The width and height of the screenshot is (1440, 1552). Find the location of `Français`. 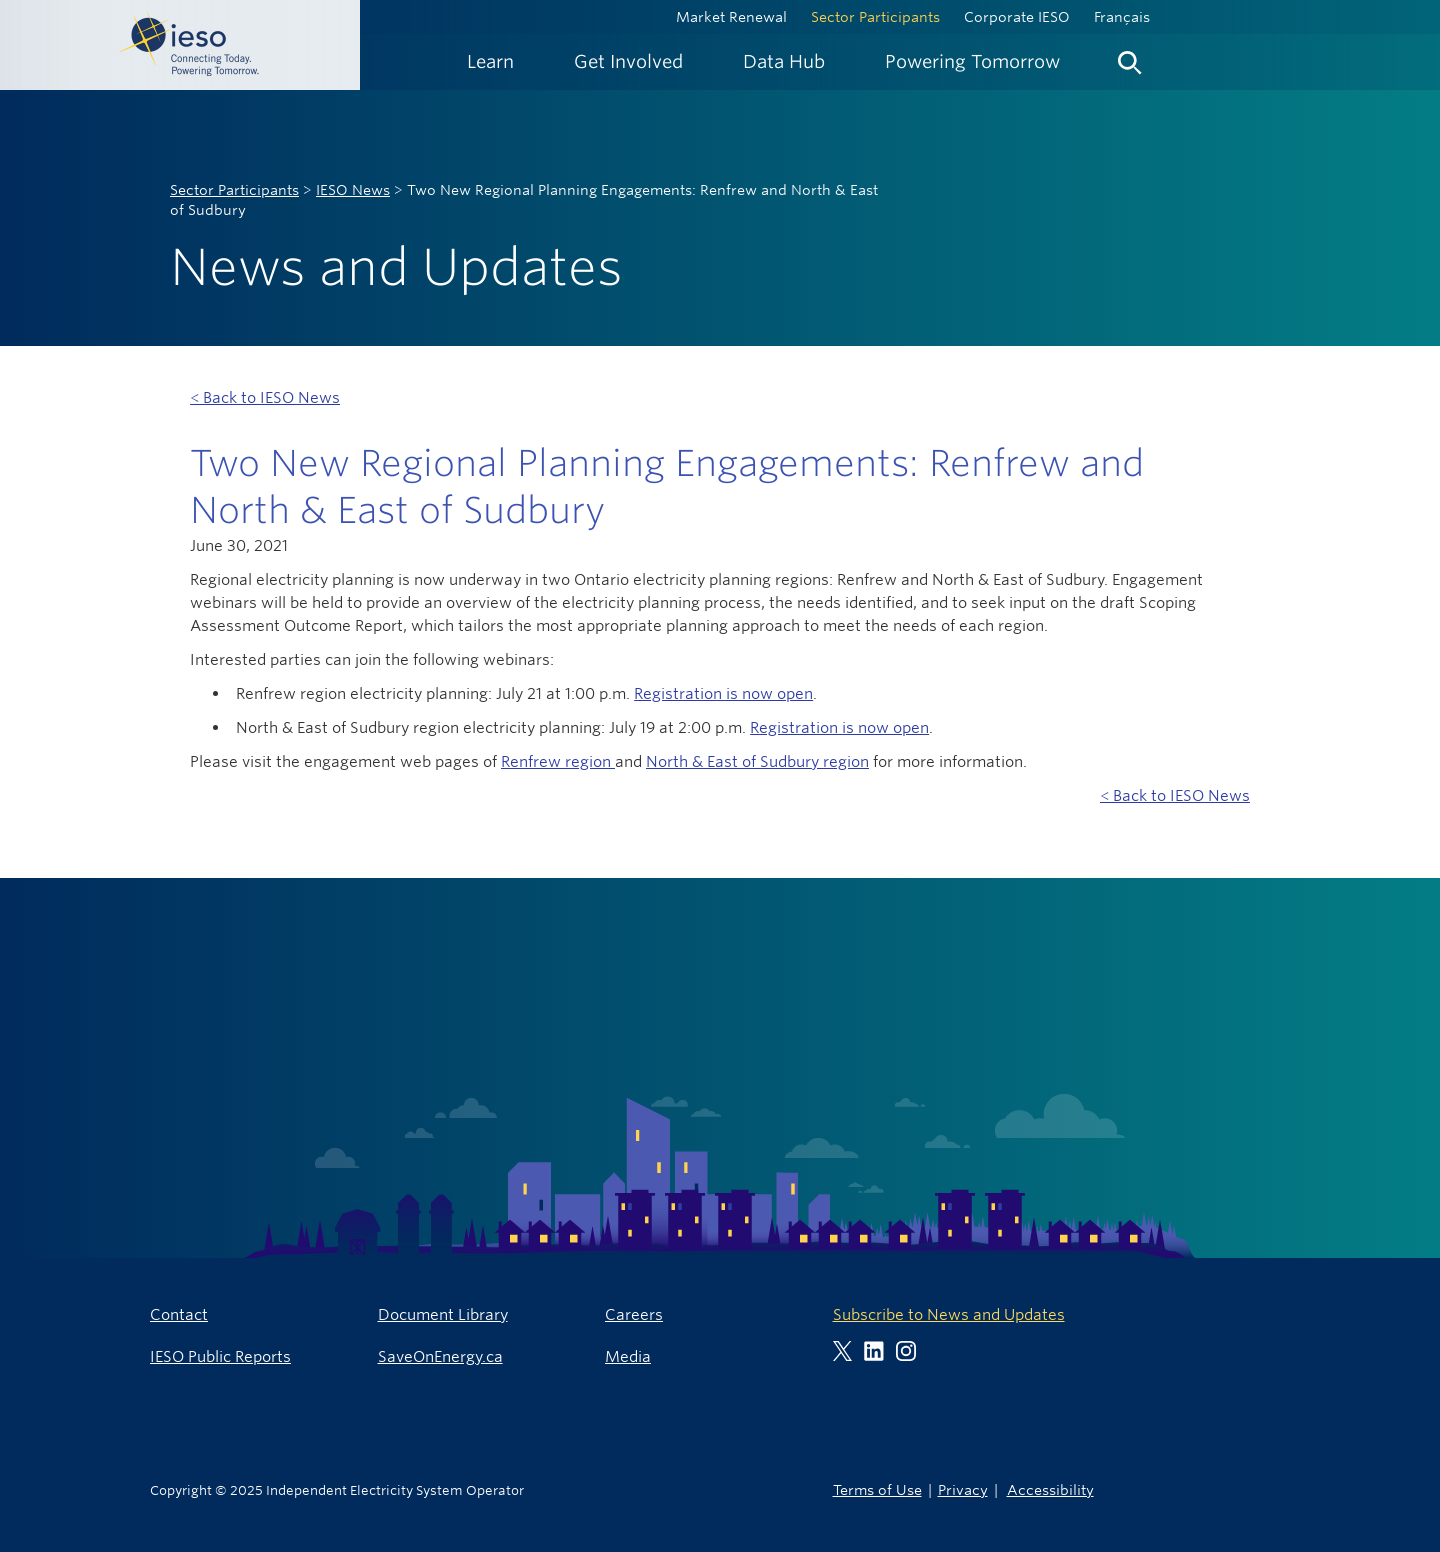

Français is located at coordinates (1122, 17).